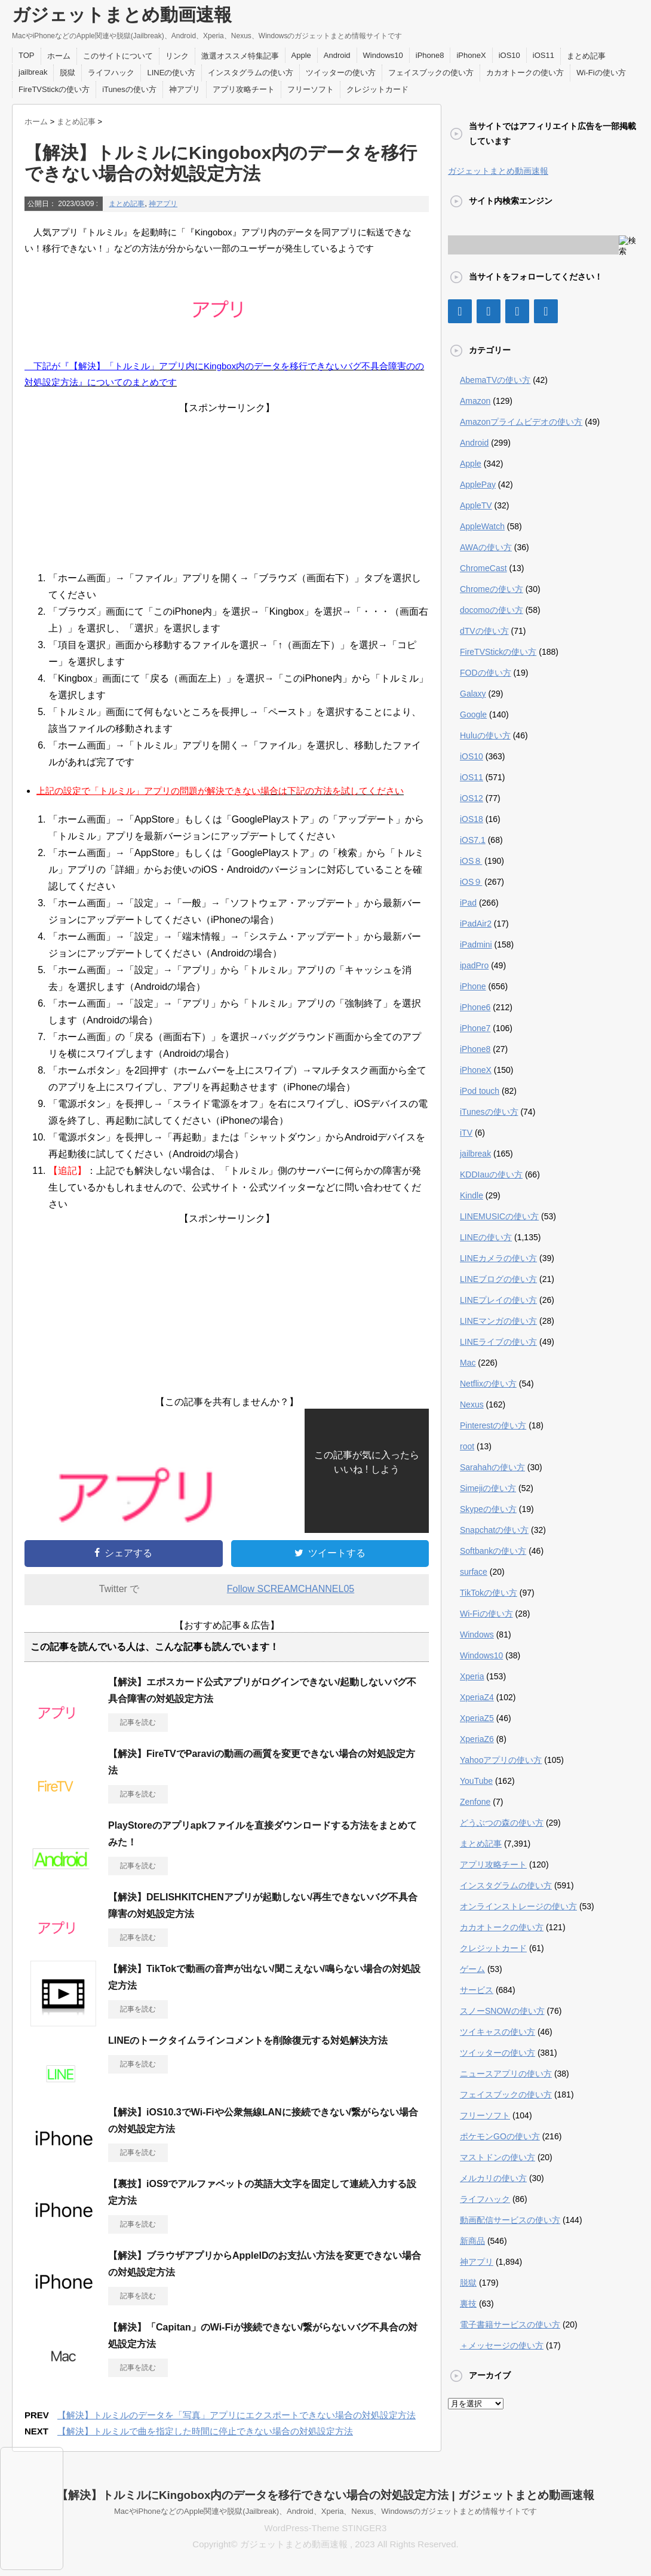 The image size is (651, 2576). I want to click on 【解決】トルミルのデータを「写真」アプリにエクスポートできない場合の対処設定方法, so click(236, 2415).